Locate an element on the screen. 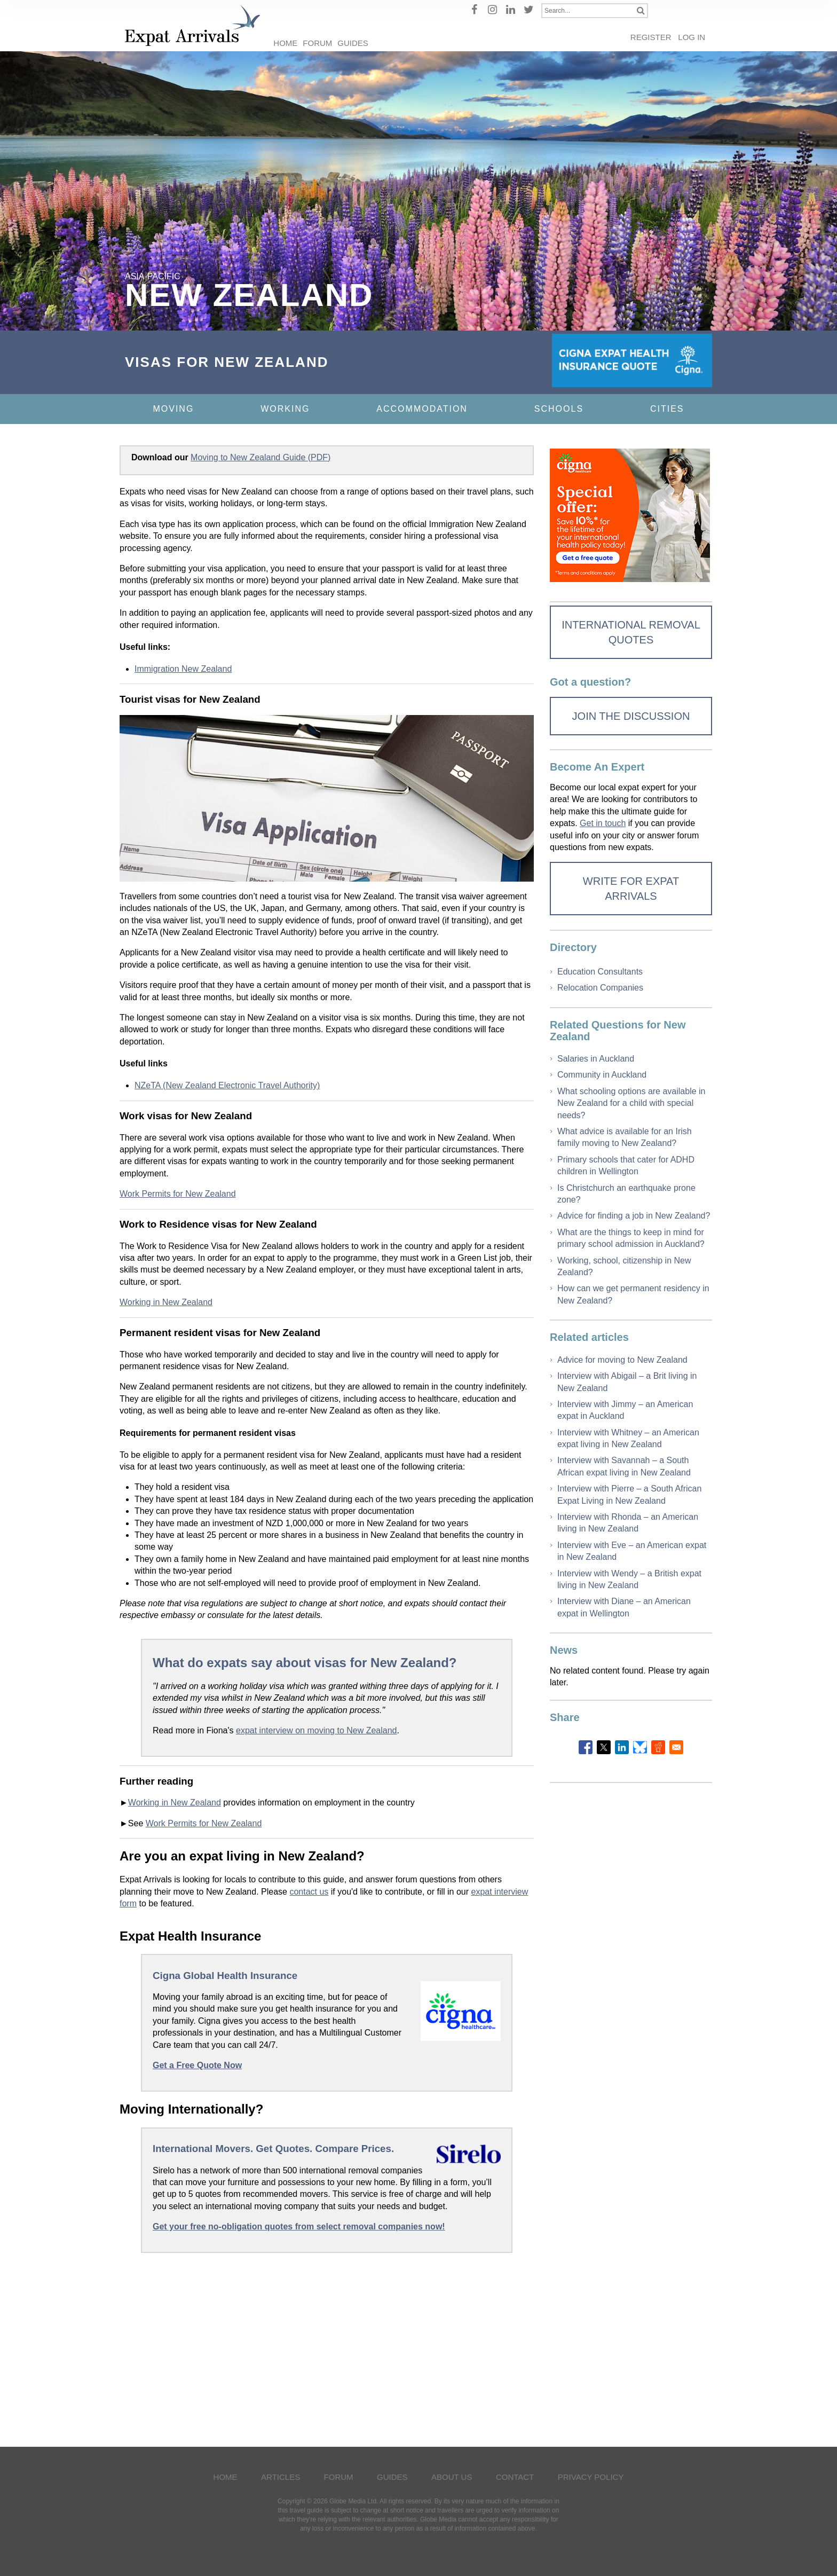 This screenshot has height=2576, width=837. Working, school, citizenship in New Zealand? is located at coordinates (624, 1266).